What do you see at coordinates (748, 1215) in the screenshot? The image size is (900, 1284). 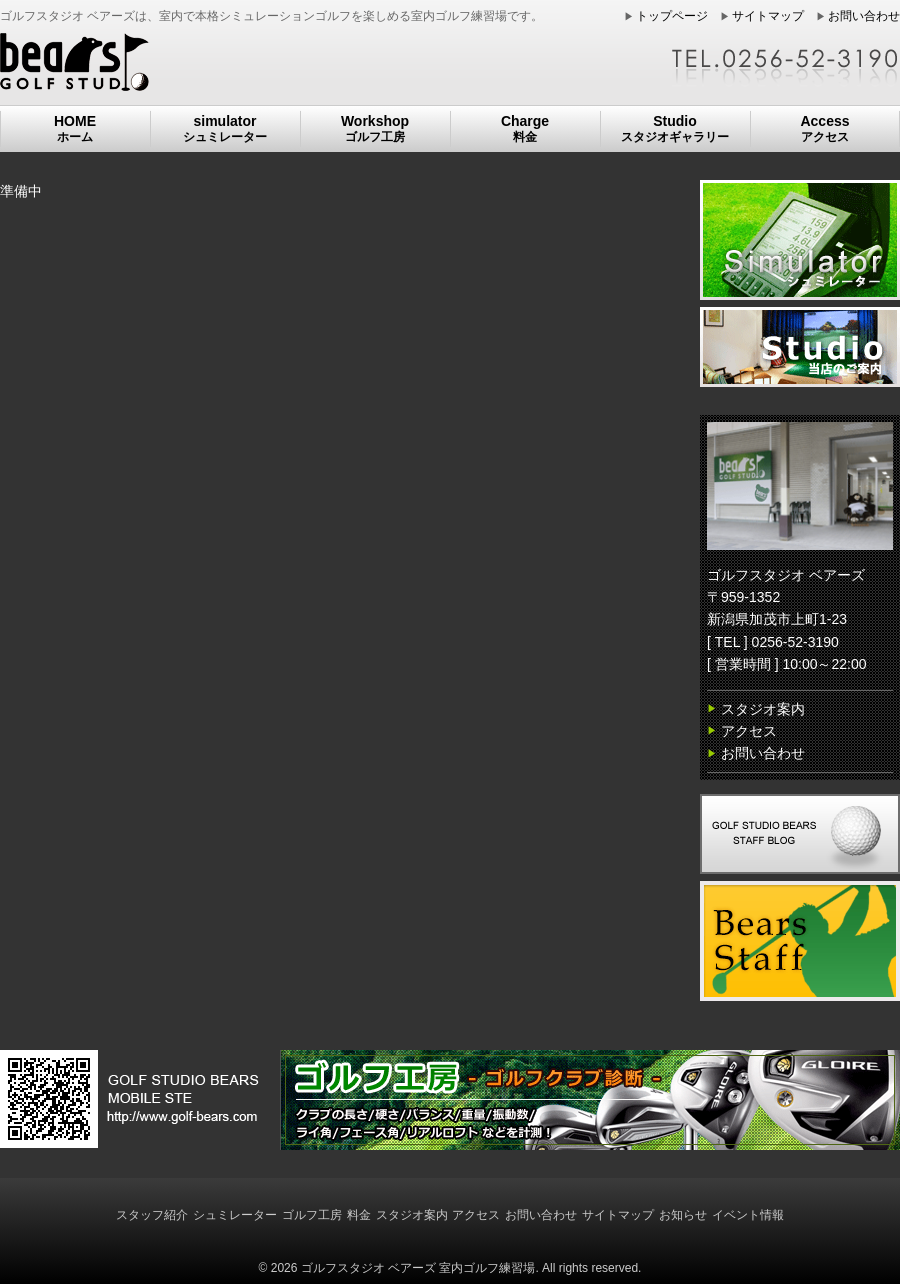 I see `イベント情報` at bounding box center [748, 1215].